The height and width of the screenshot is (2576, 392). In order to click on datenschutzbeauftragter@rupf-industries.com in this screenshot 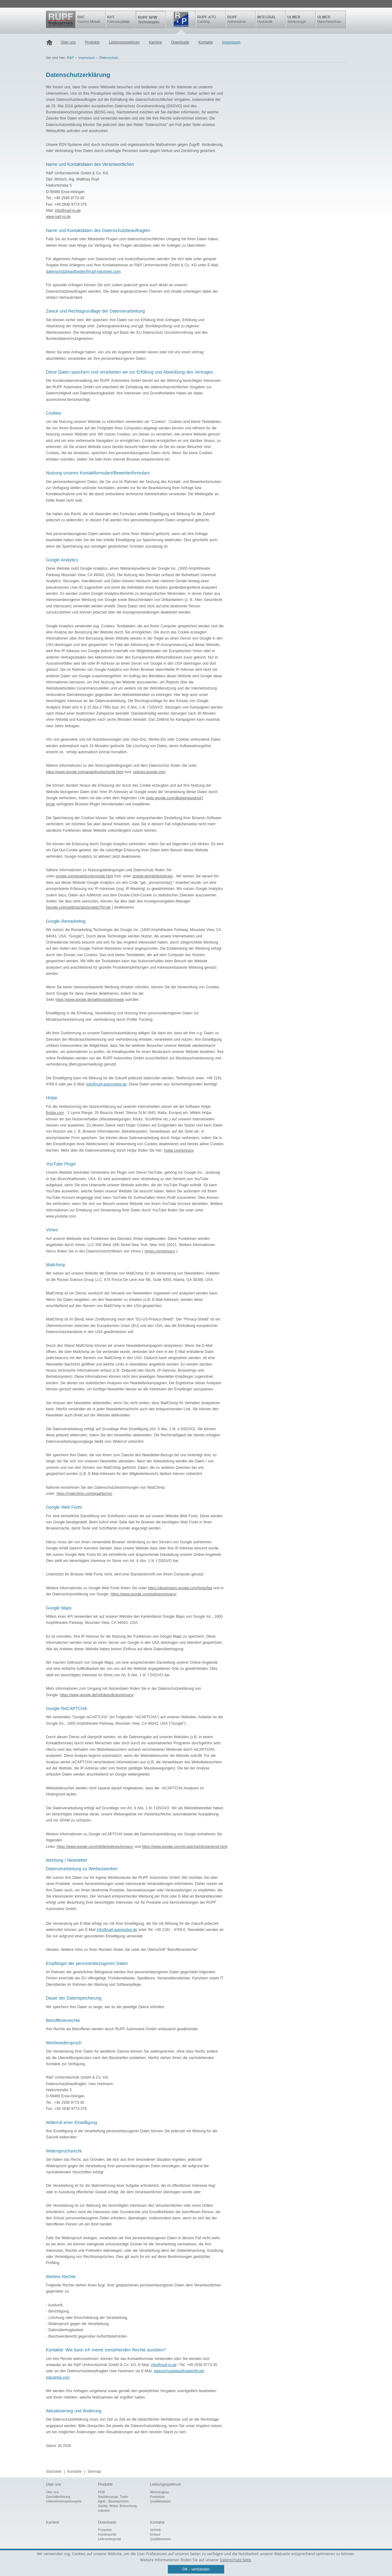, I will do `click(83, 271)`.